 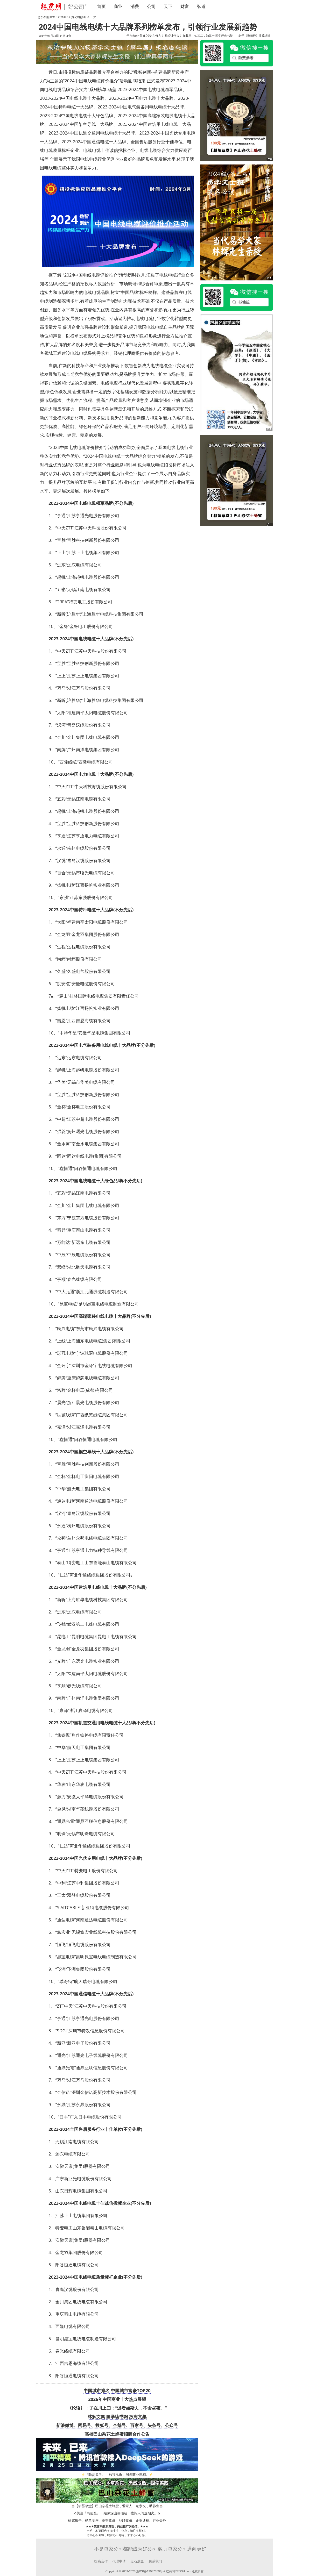 I want to click on 红商网, so click(x=62, y=17).